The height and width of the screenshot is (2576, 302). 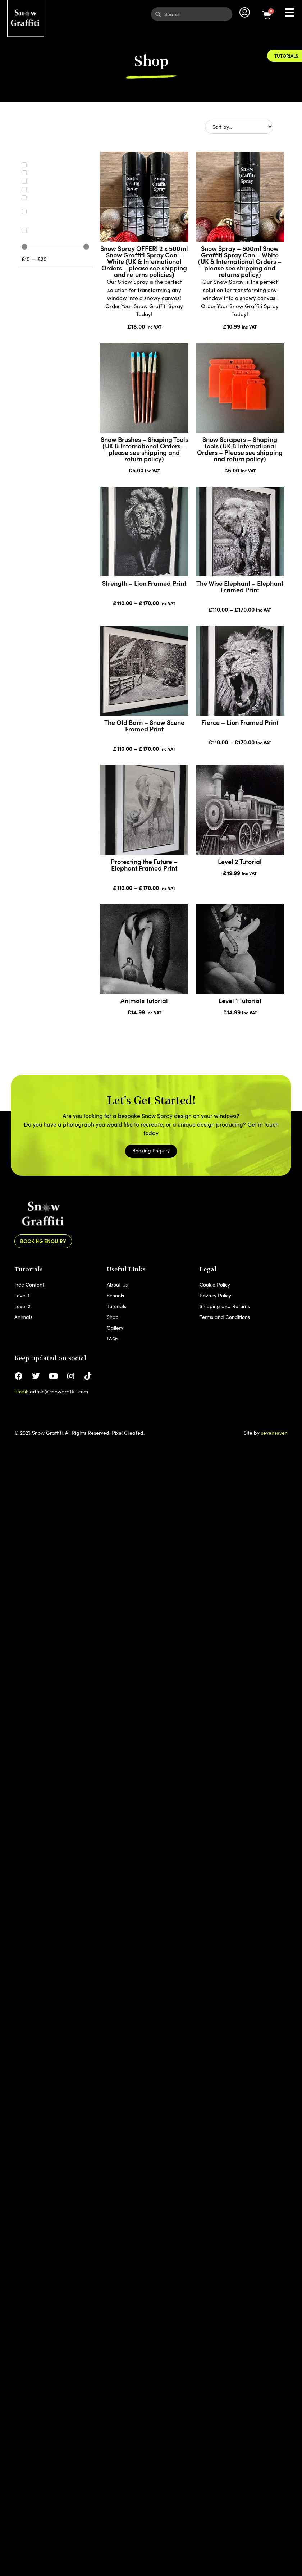 What do you see at coordinates (23, 1317) in the screenshot?
I see `Animals` at bounding box center [23, 1317].